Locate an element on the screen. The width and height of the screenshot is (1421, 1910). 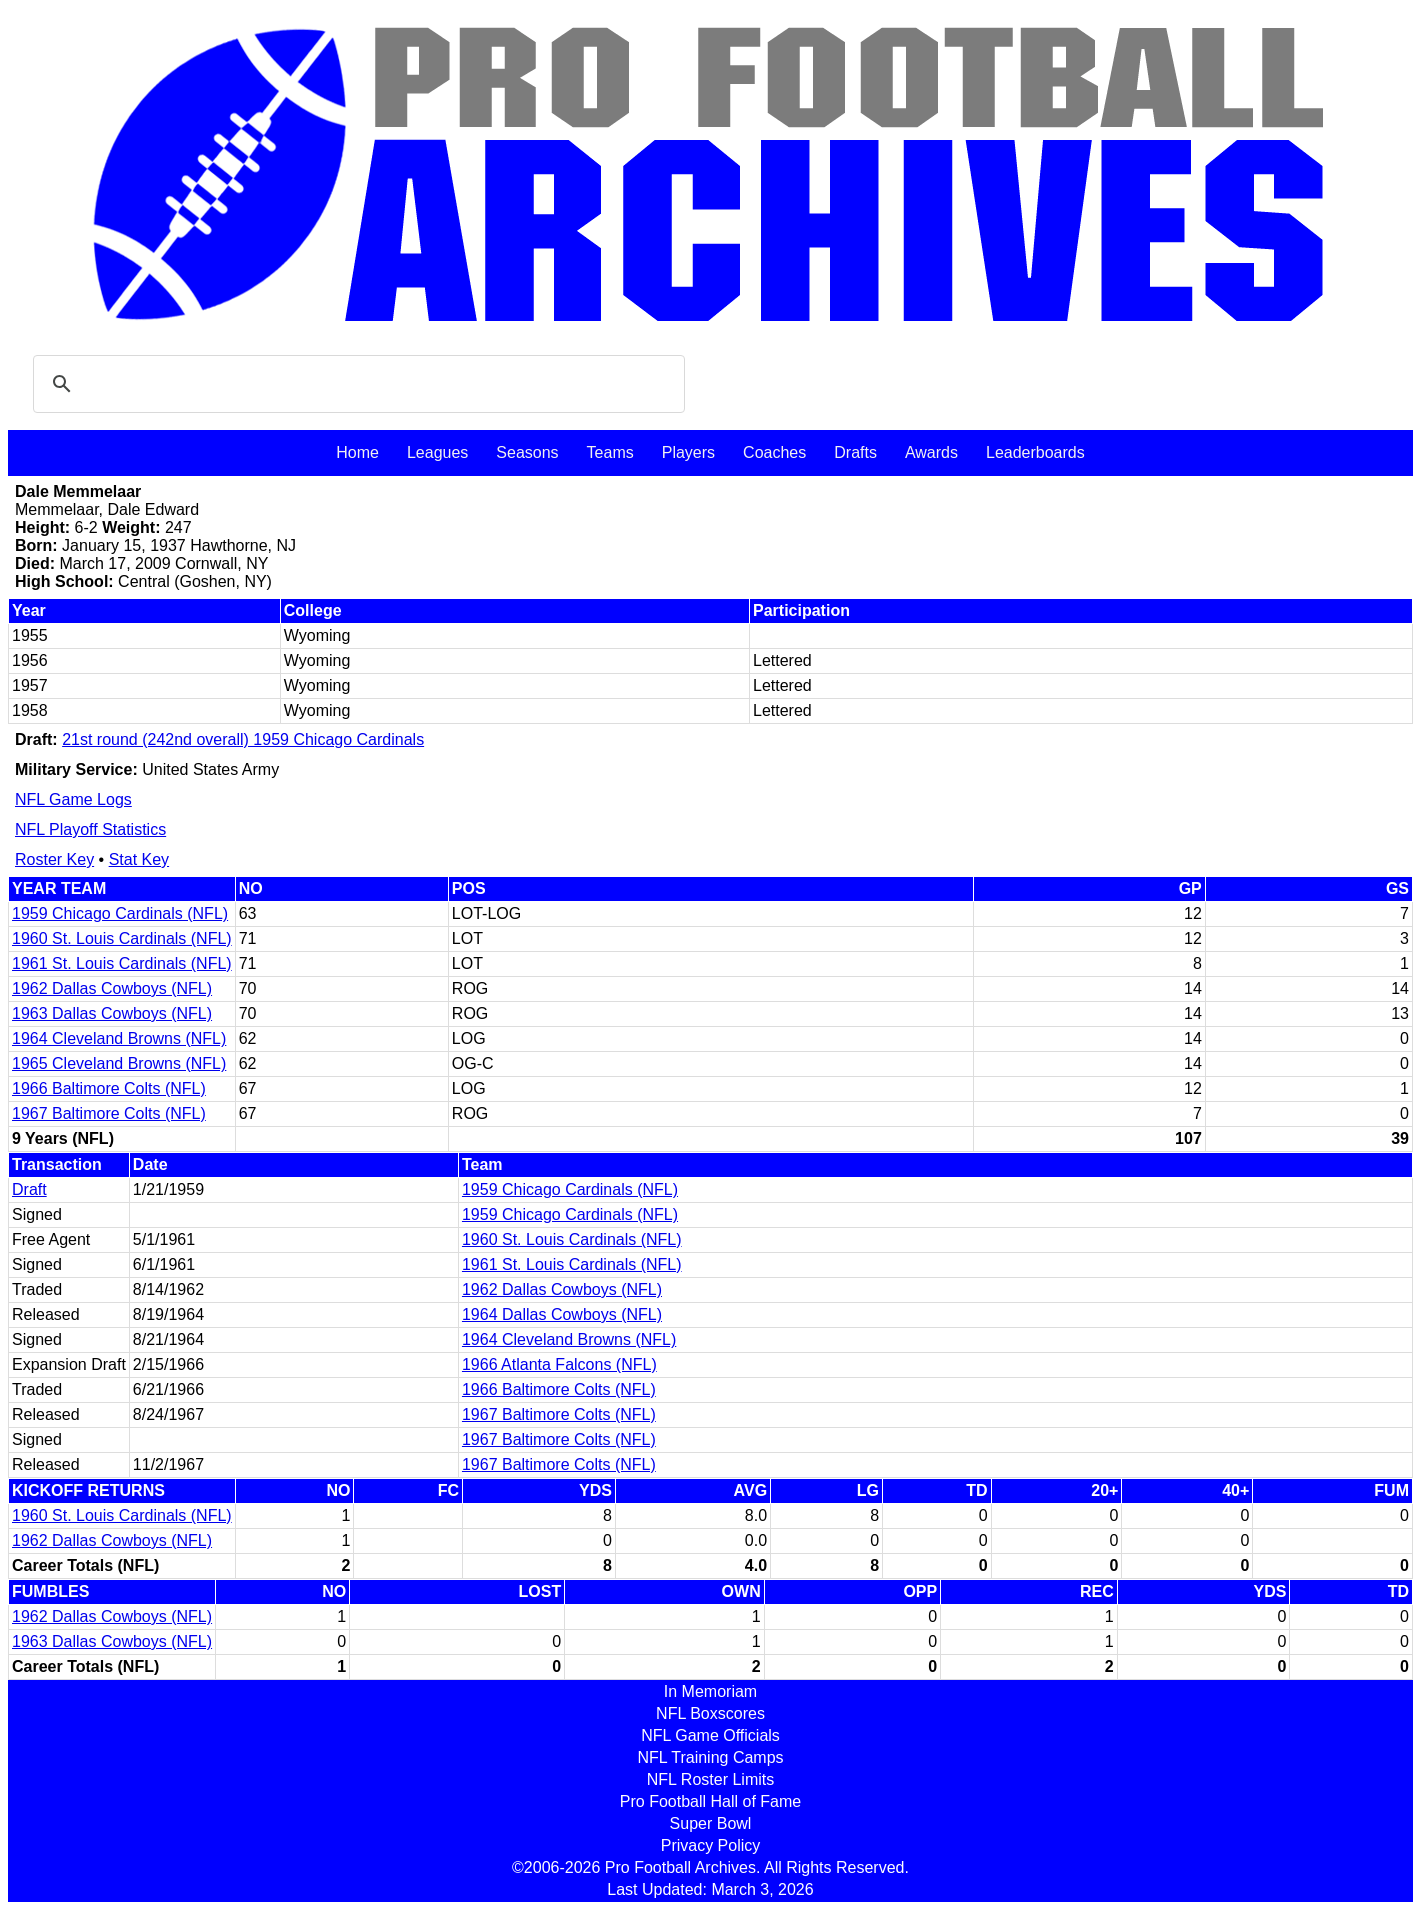
1961 St. Louis Cardinals (NFL) is located at coordinates (122, 963).